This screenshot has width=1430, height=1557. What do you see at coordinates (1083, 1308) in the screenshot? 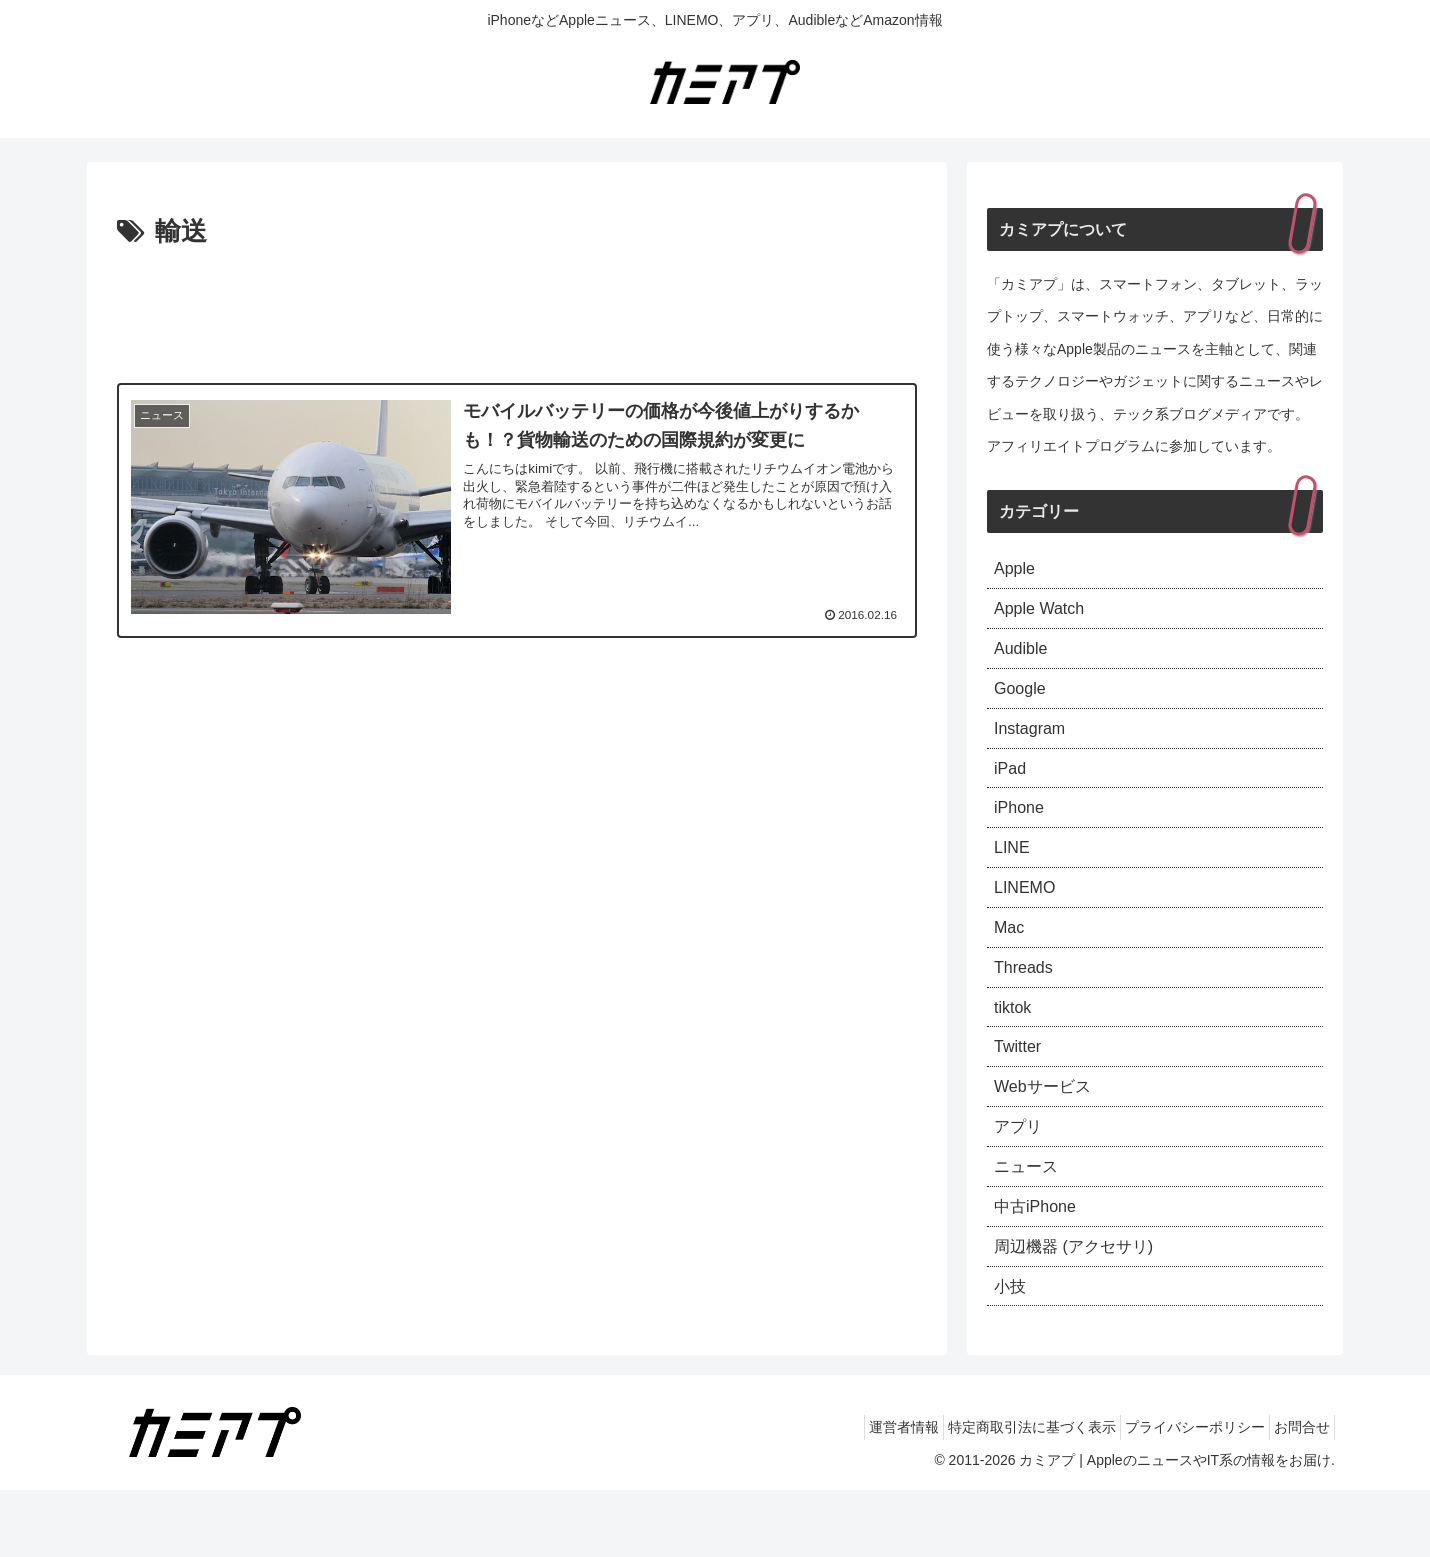
I see `周辺機器 (アクセサリ)` at bounding box center [1083, 1308].